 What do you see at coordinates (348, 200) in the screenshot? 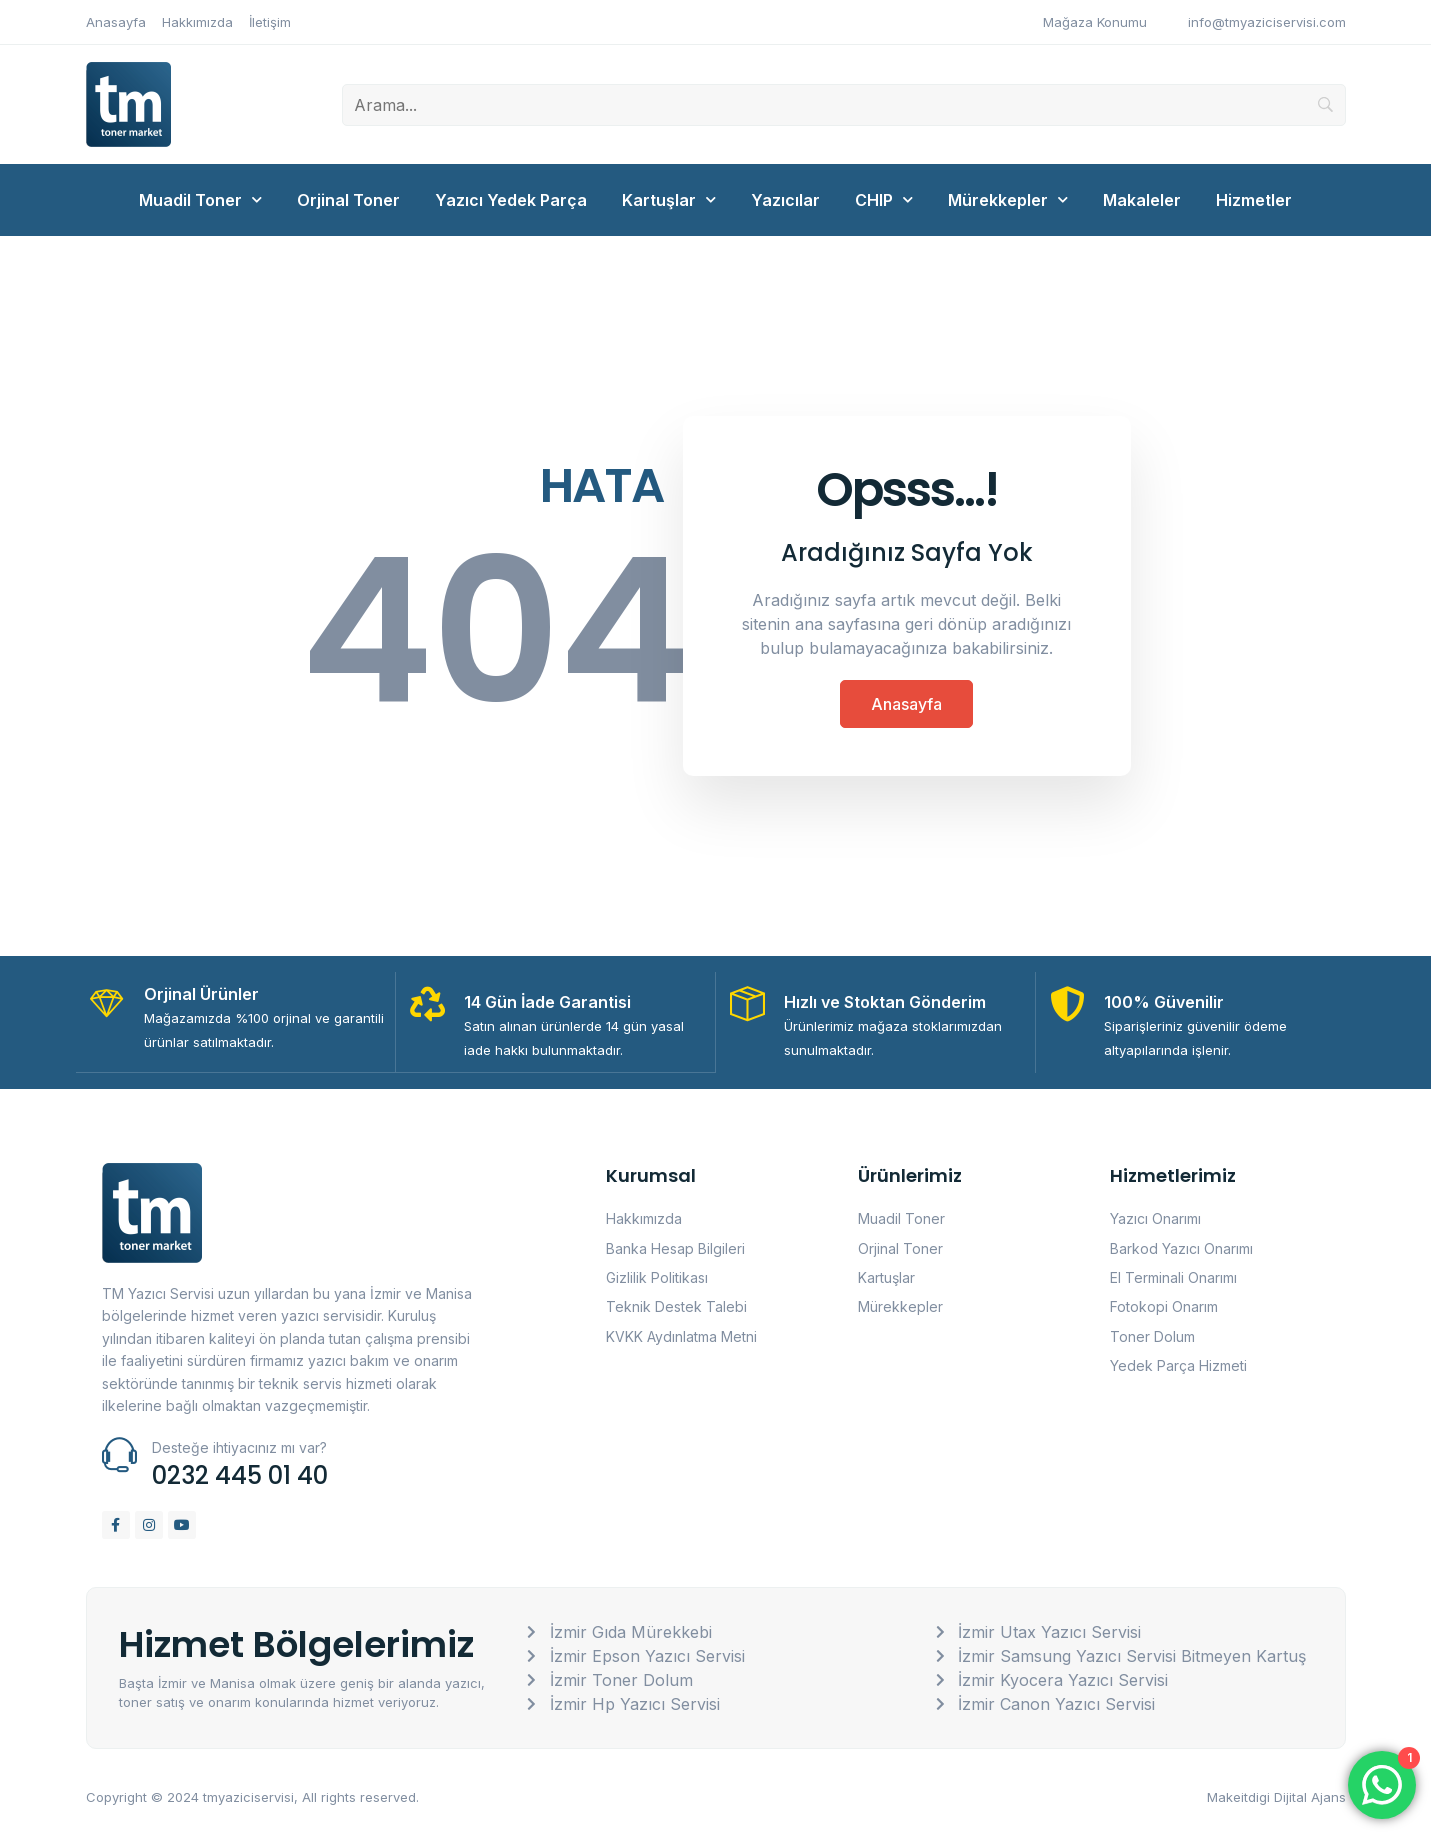
I see `Orjinal Toner` at bounding box center [348, 200].